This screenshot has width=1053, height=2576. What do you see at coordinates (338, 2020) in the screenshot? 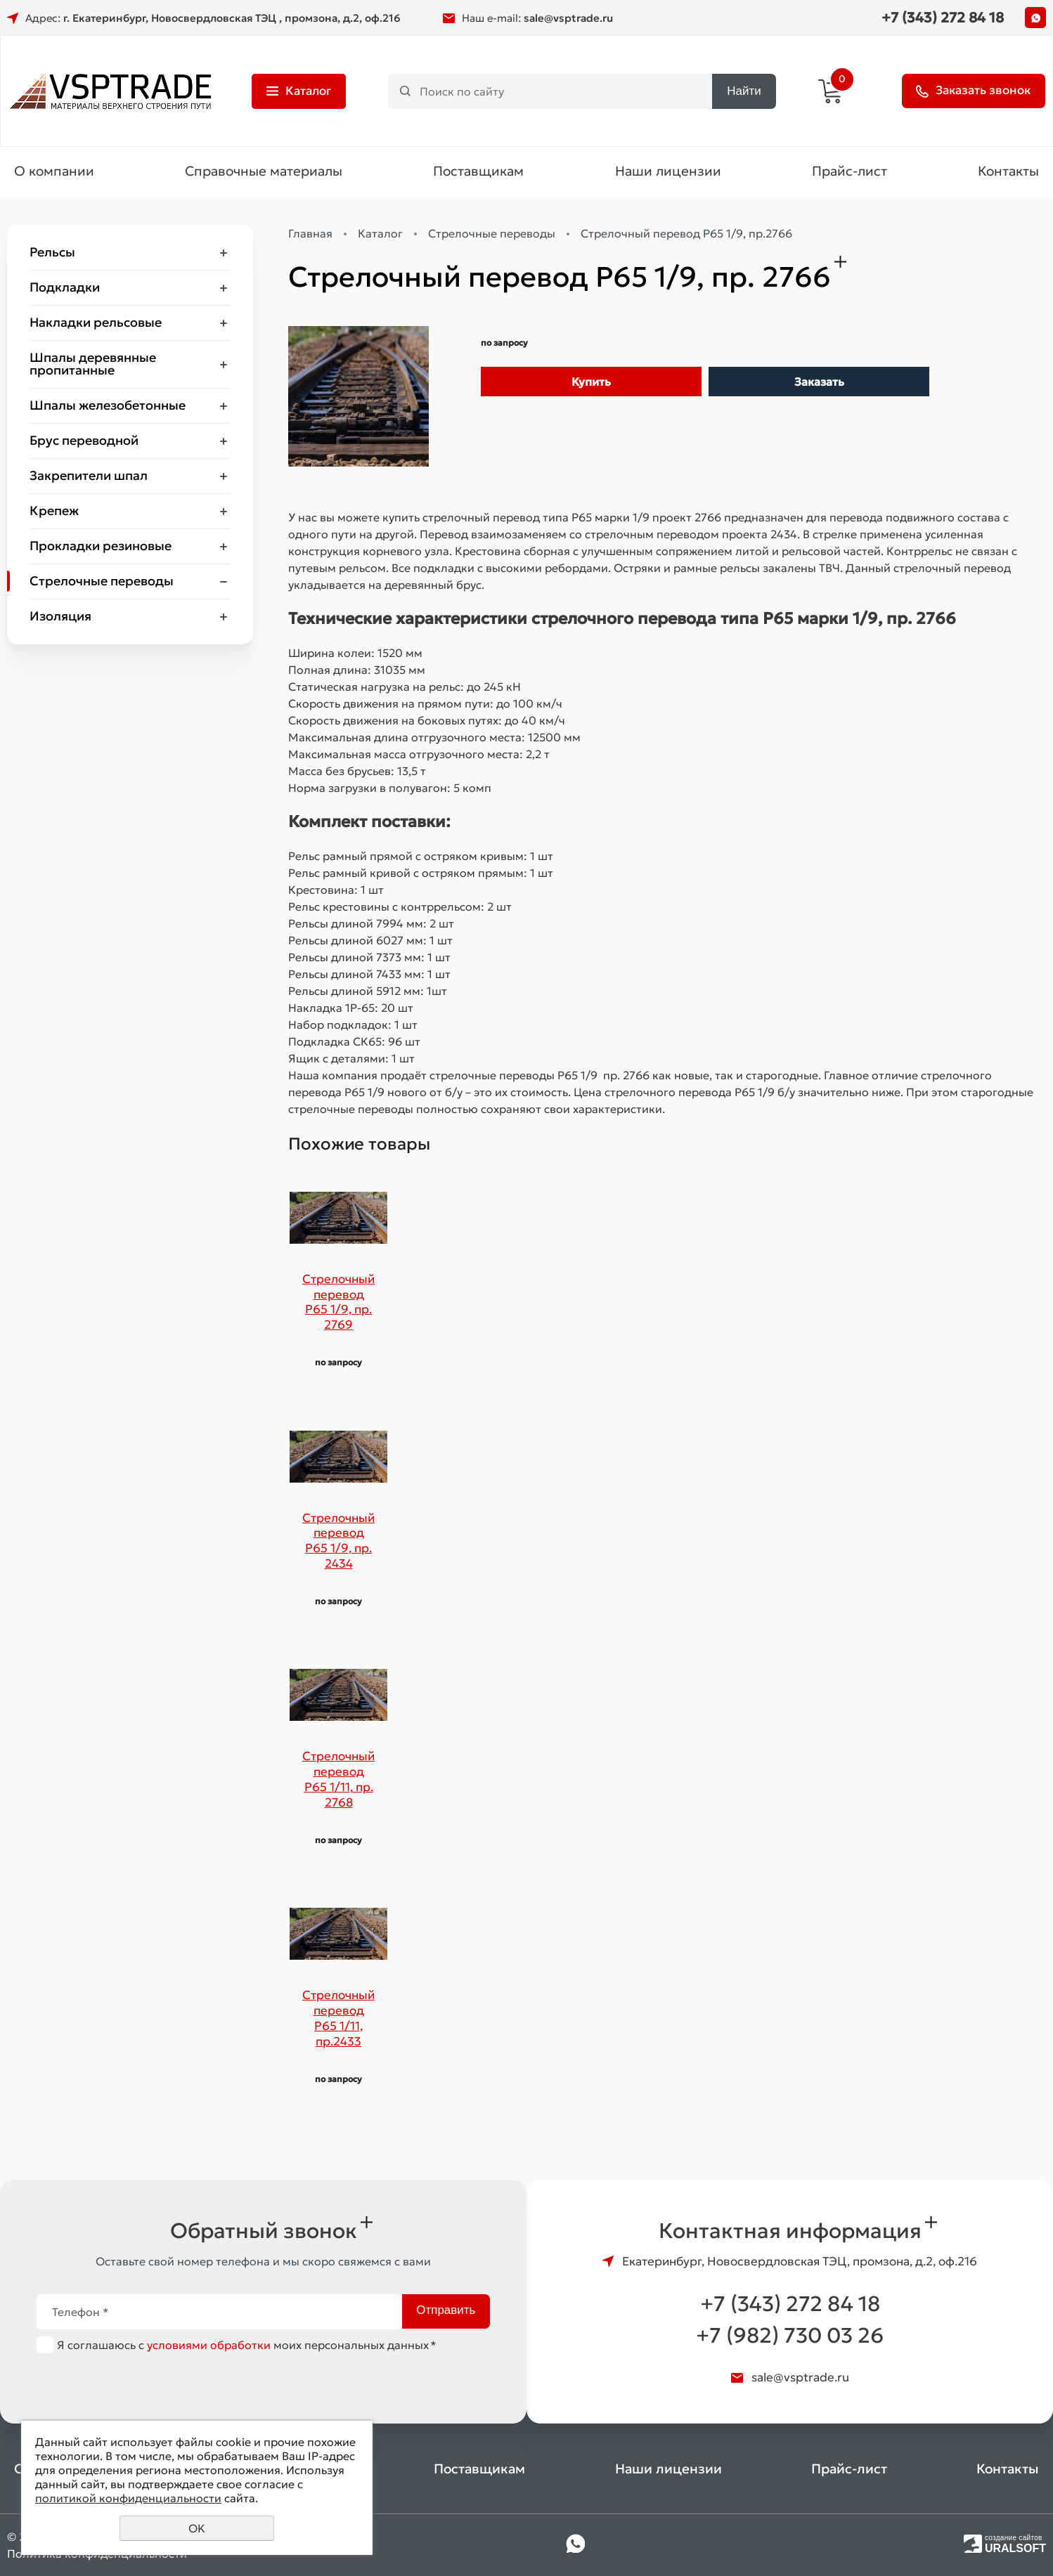
I see `Стрелочный перевод Р65 1/11, пр.2433` at bounding box center [338, 2020].